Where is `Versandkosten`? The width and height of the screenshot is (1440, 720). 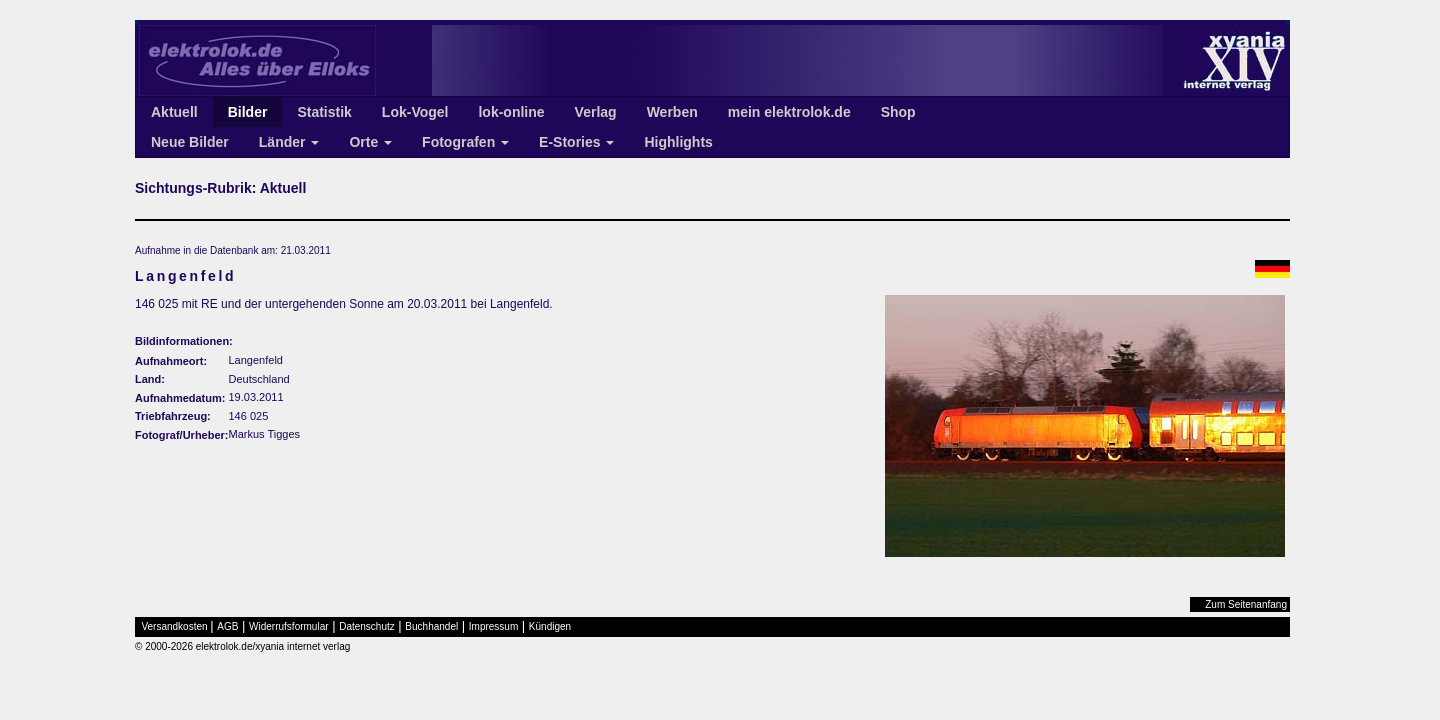
Versandkosten is located at coordinates (175, 626).